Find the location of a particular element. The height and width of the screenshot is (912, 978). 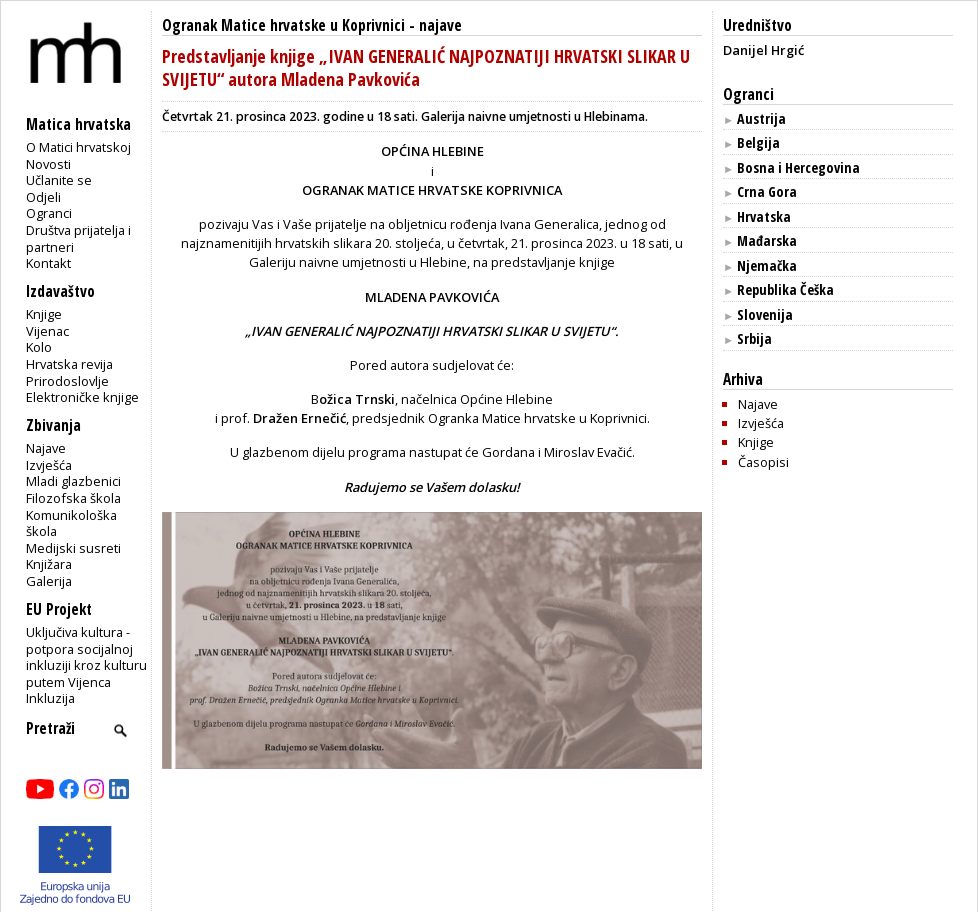

O Matici hrvatskoj is located at coordinates (78, 147).